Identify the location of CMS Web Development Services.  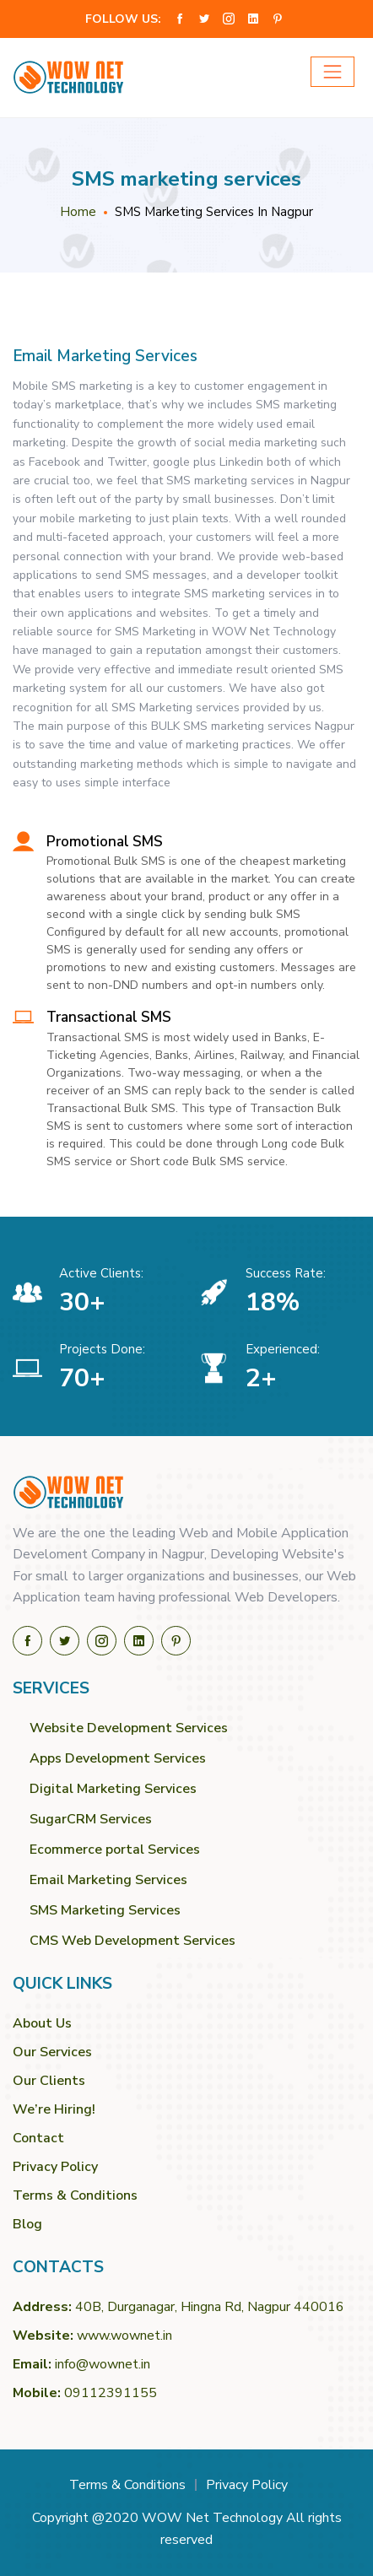
(132, 1940).